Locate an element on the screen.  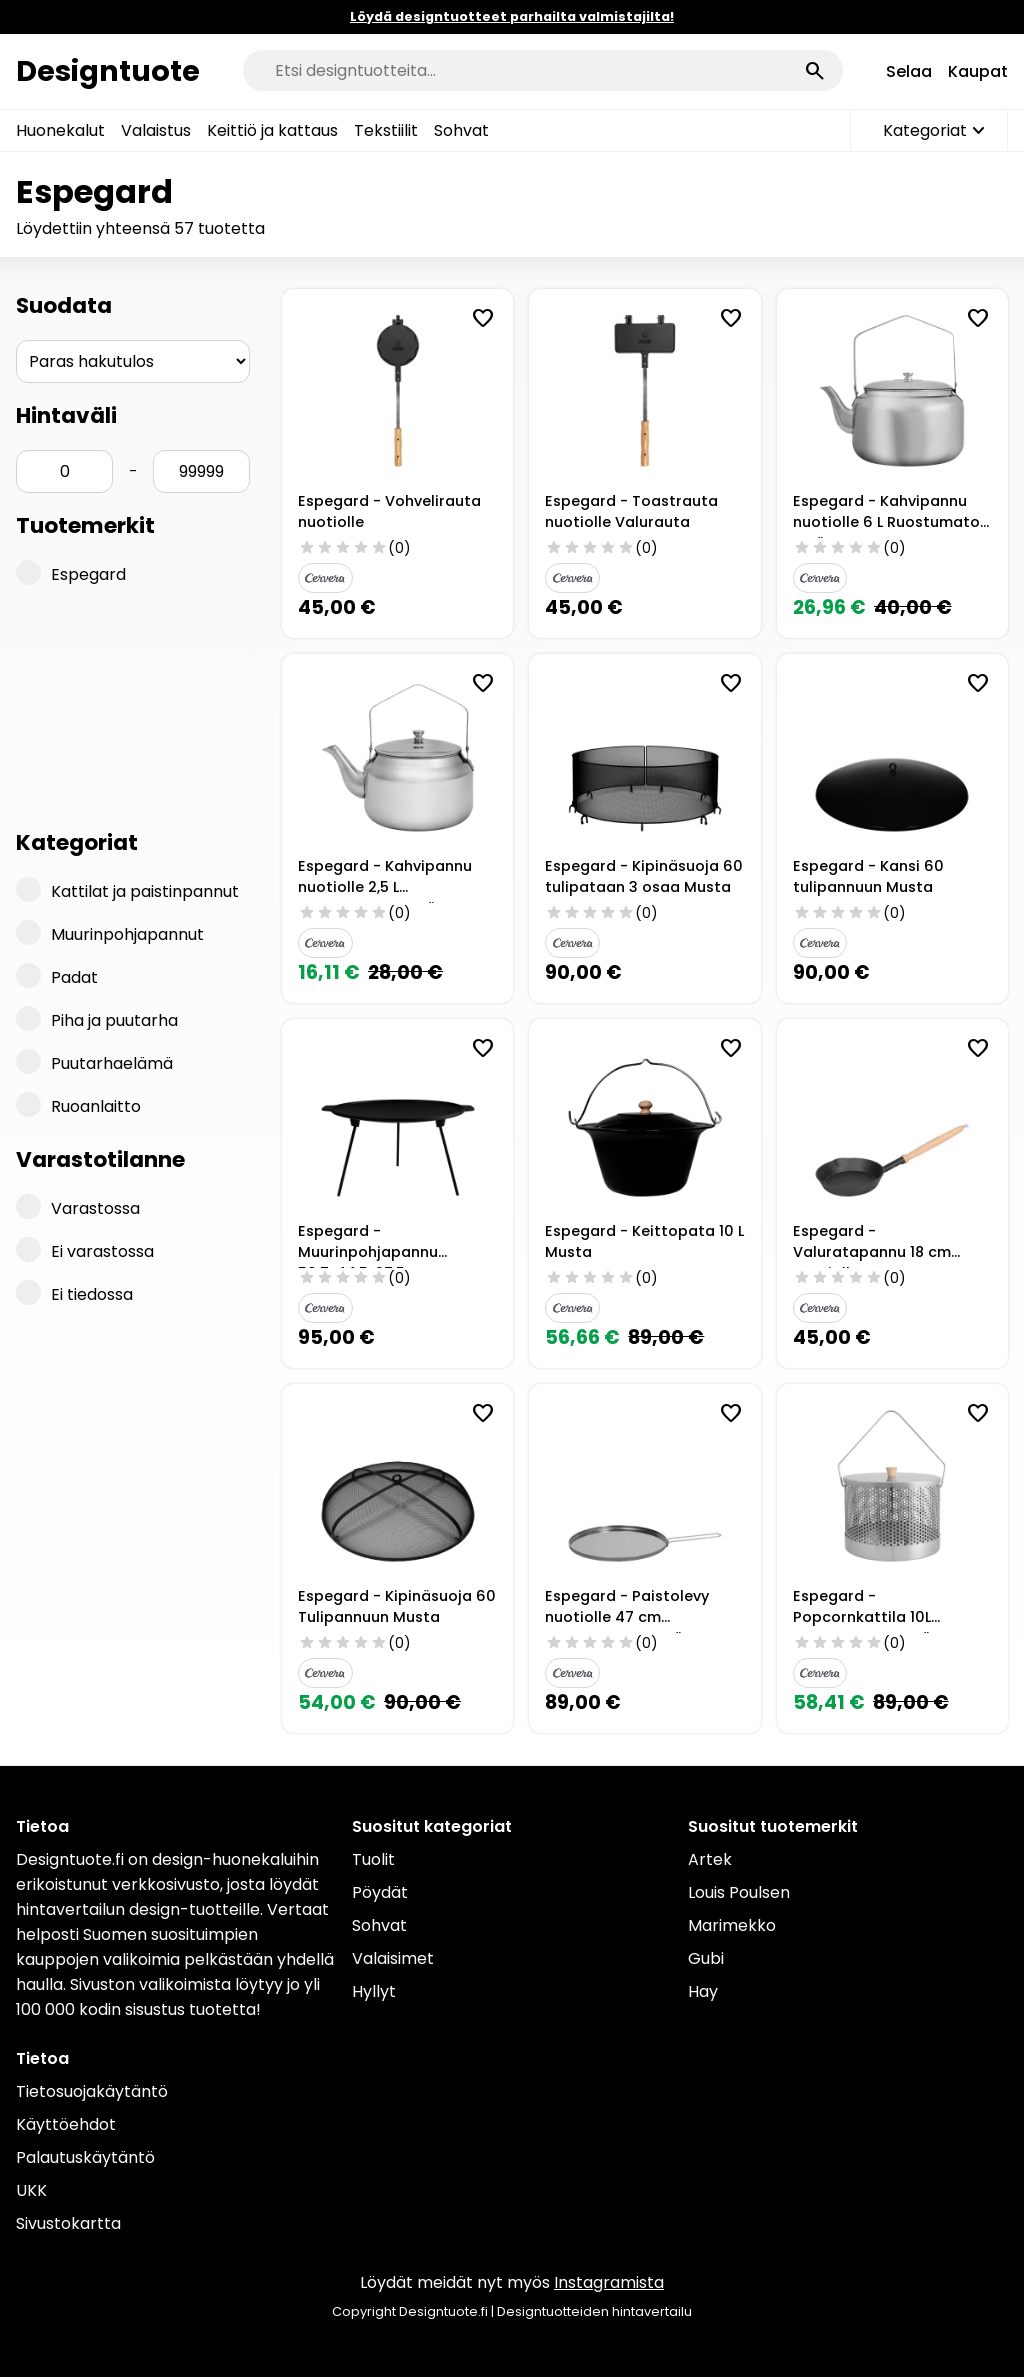
Artek is located at coordinates (710, 1859).